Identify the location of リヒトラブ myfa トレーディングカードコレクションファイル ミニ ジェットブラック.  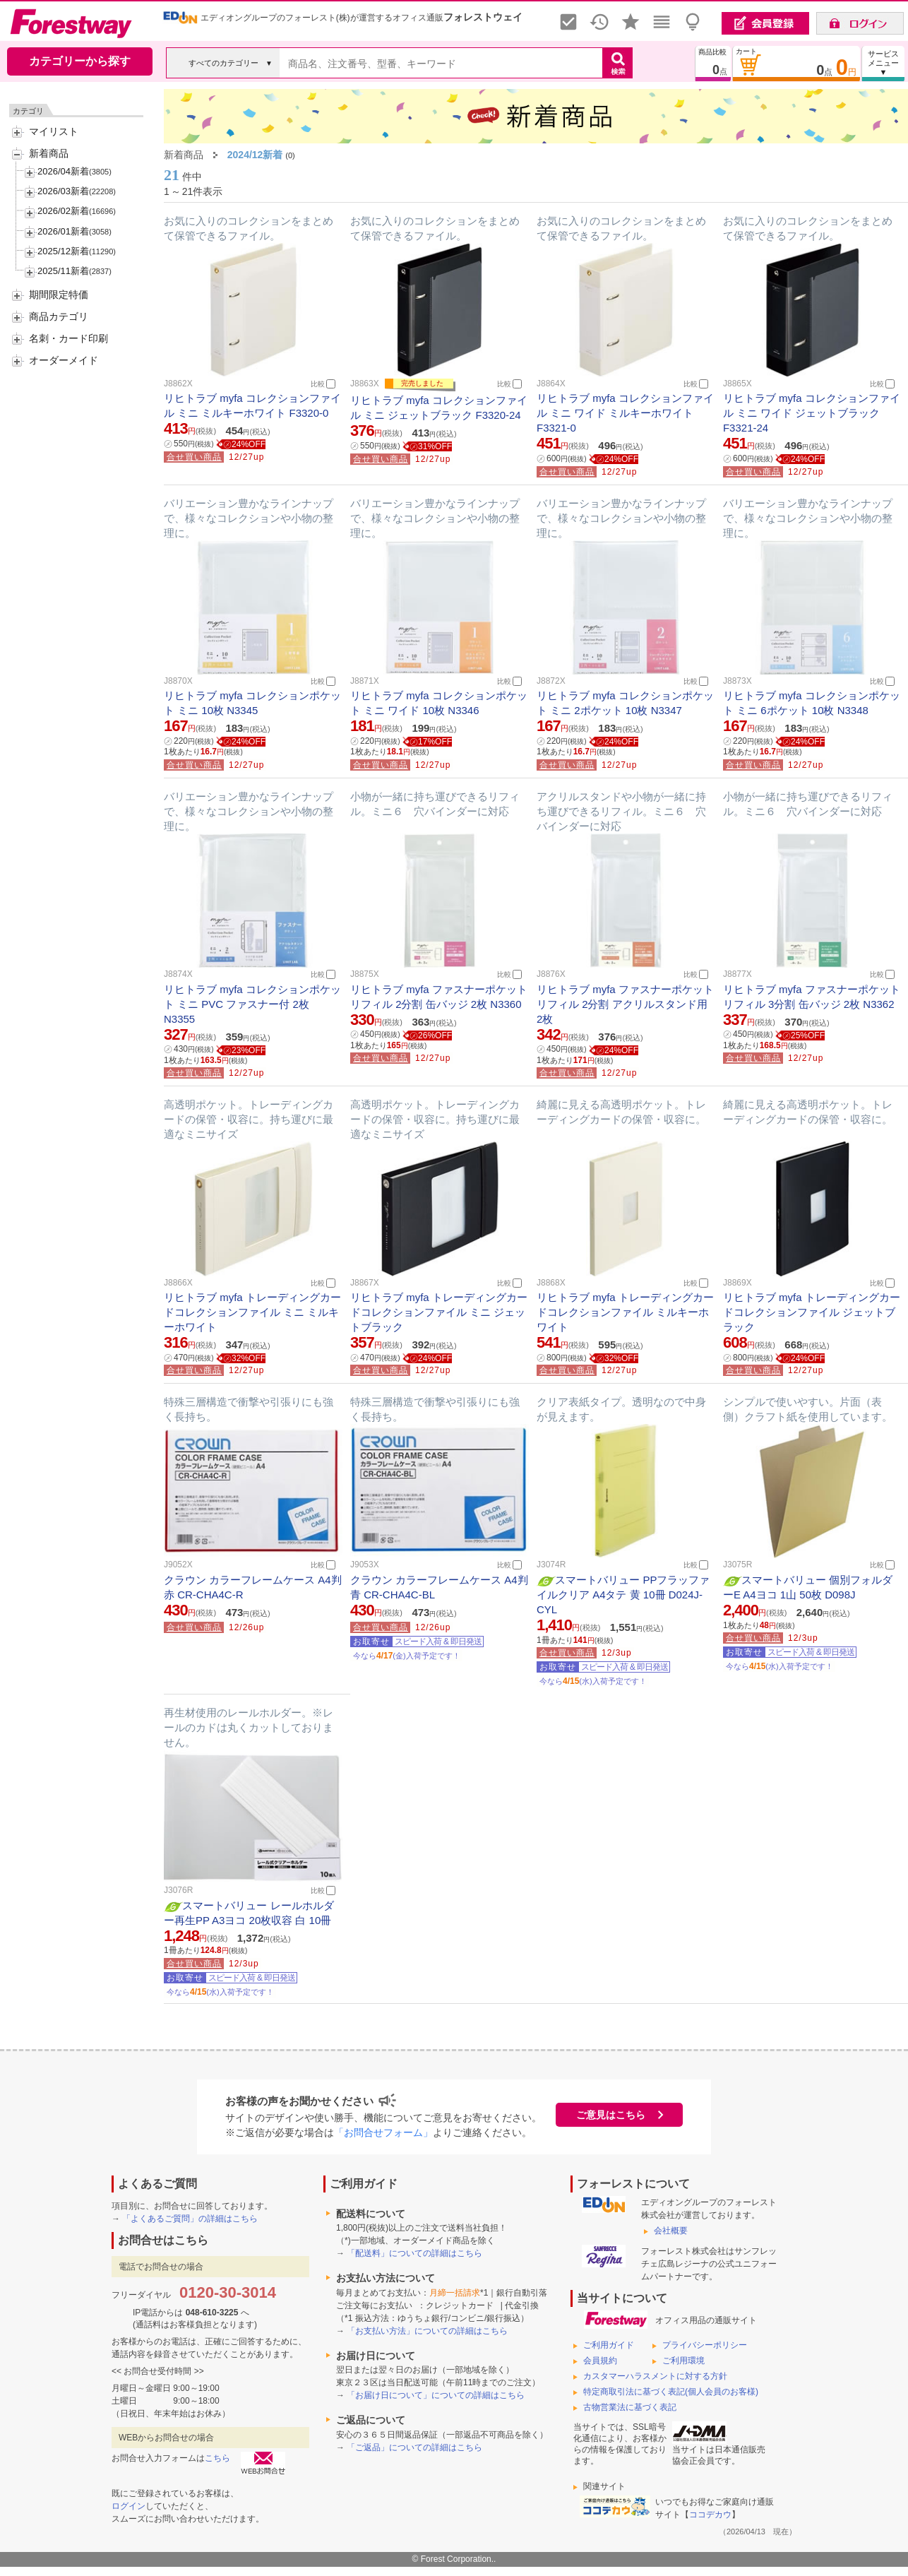
(438, 1312).